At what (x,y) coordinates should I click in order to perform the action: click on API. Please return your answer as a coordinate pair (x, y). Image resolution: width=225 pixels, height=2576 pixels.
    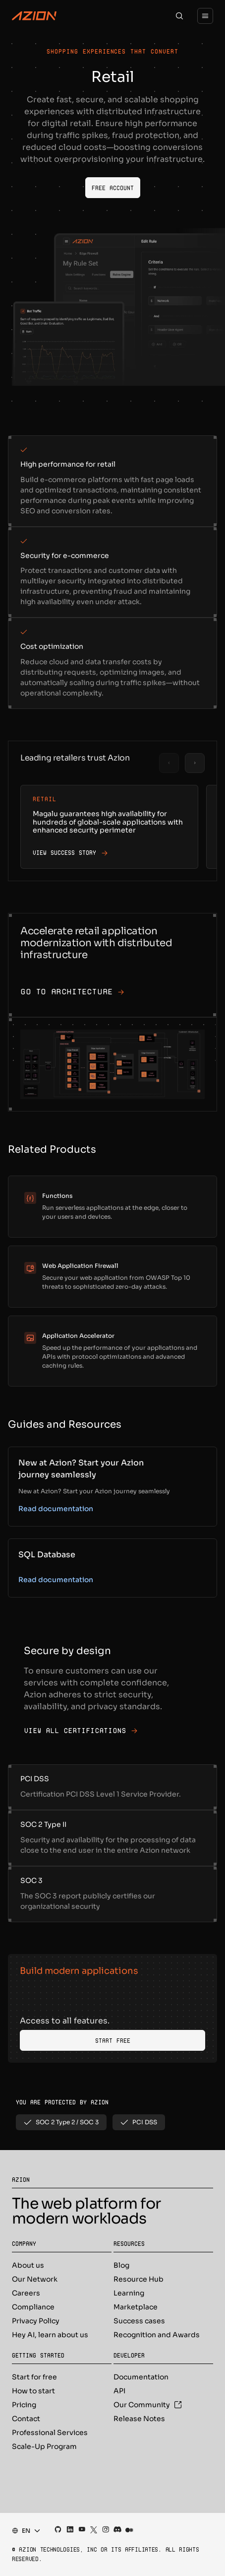
    Looking at the image, I should click on (119, 2390).